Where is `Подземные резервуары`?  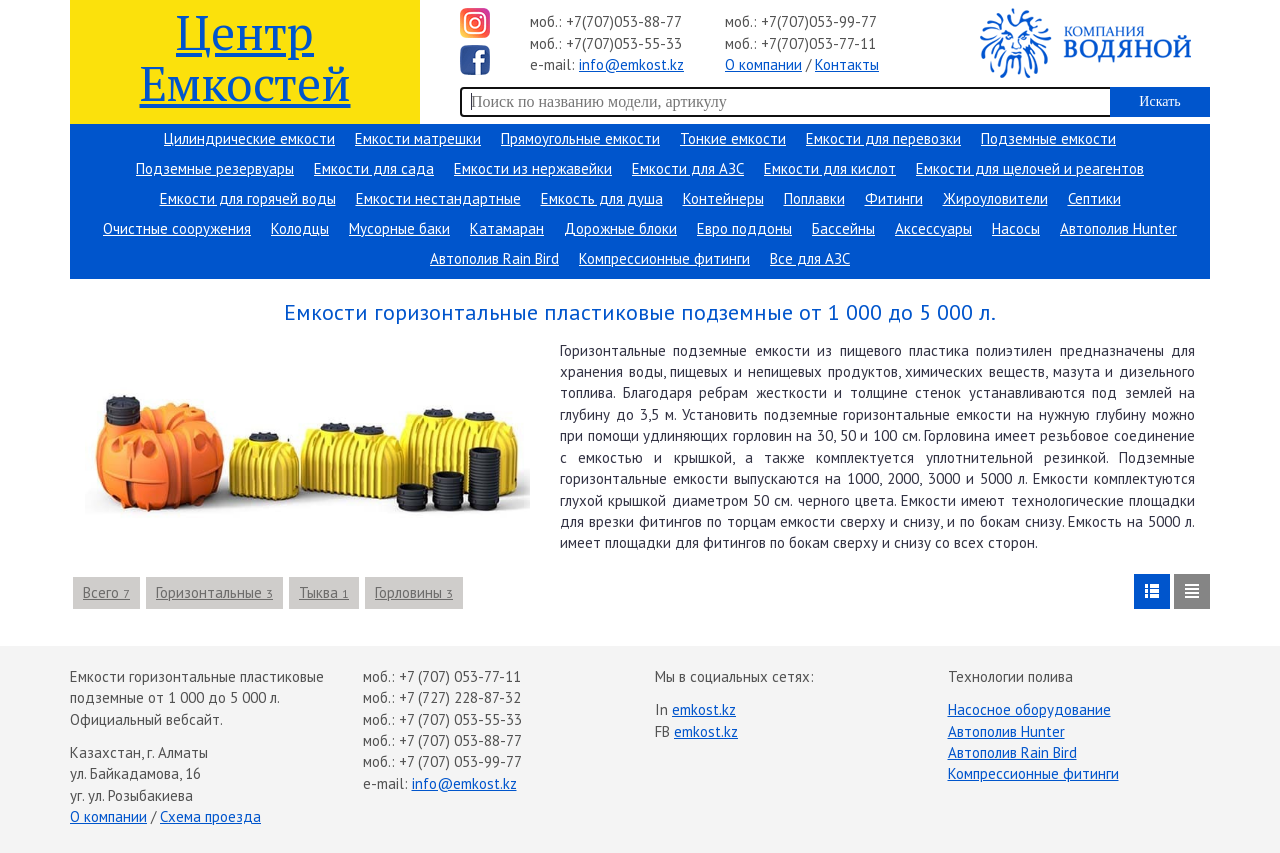 Подземные резервуары is located at coordinates (215, 168).